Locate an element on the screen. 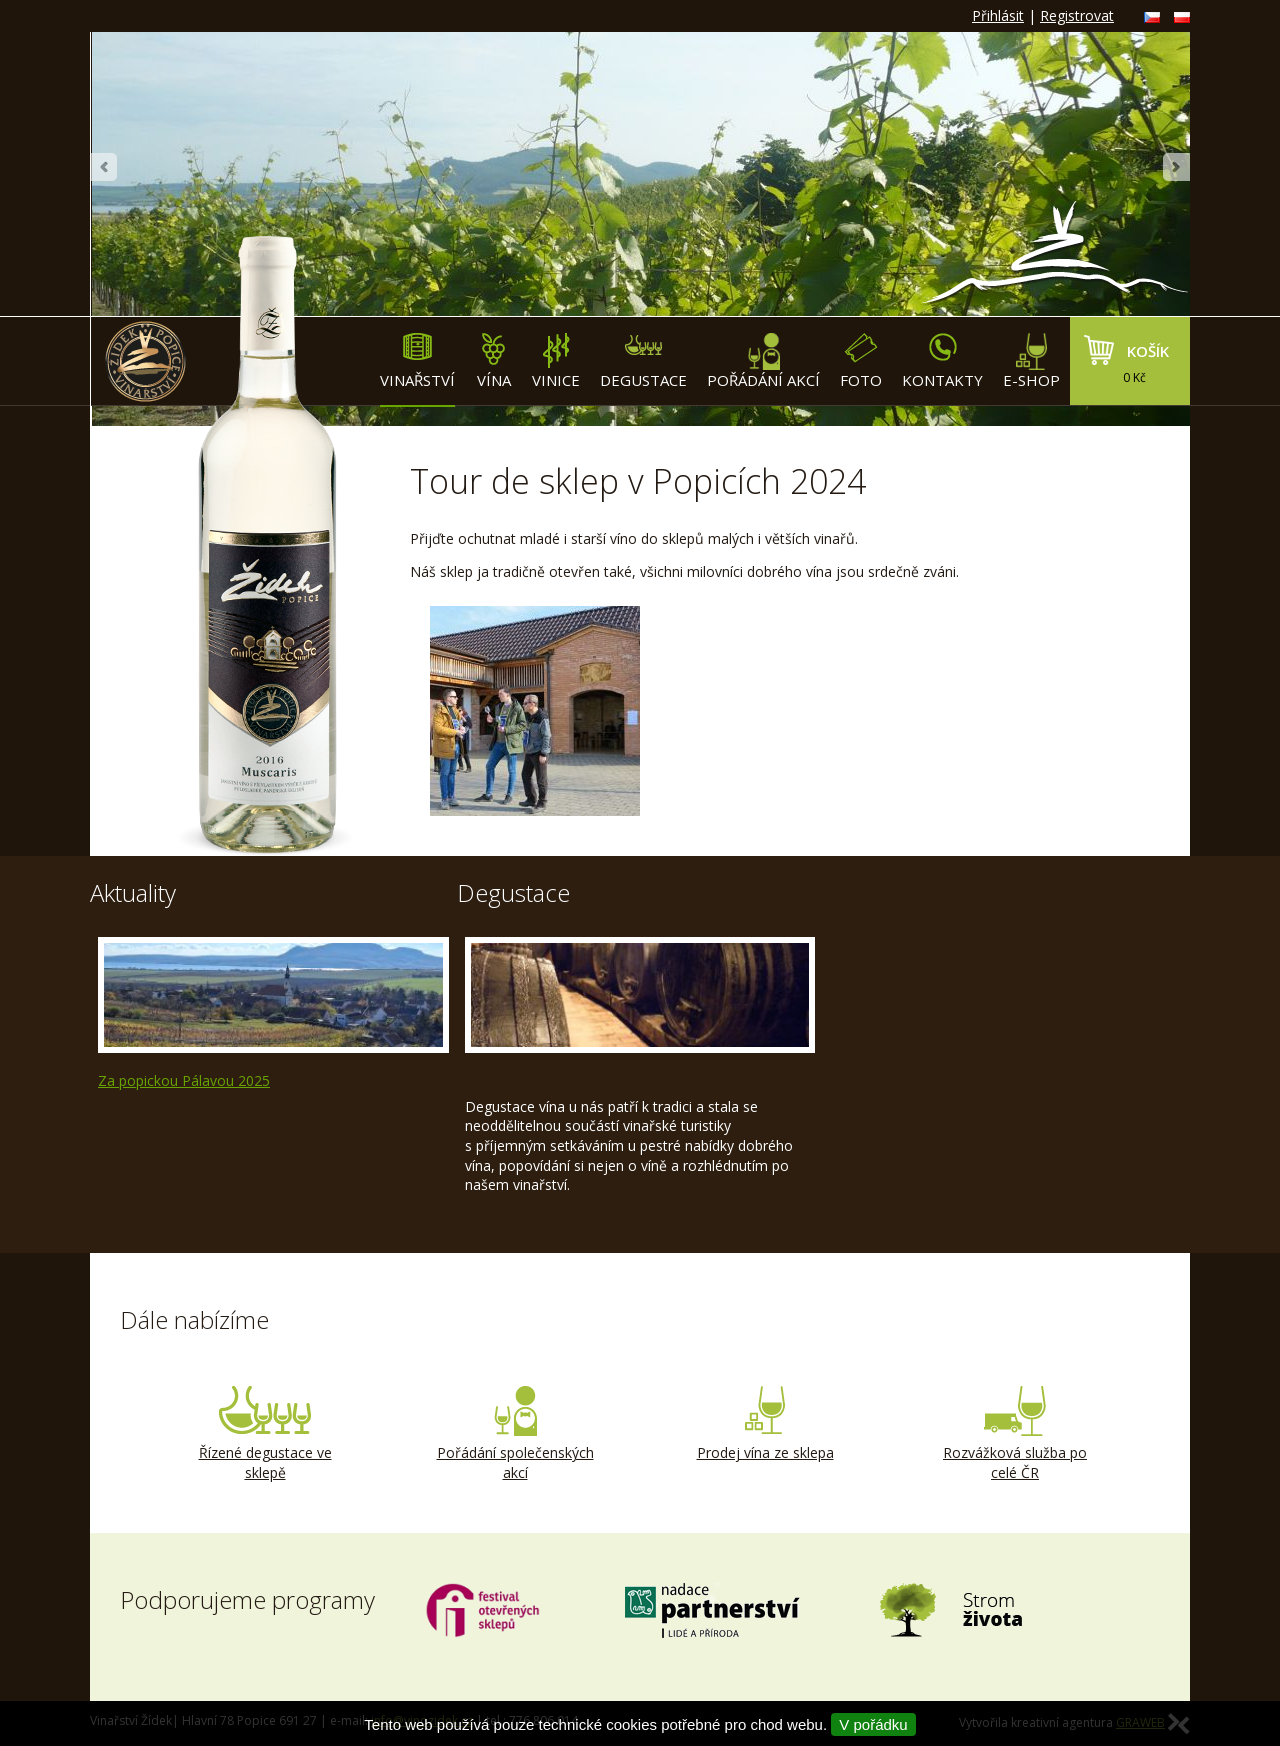  Prodej vína ze sklepa is located at coordinates (765, 1424).